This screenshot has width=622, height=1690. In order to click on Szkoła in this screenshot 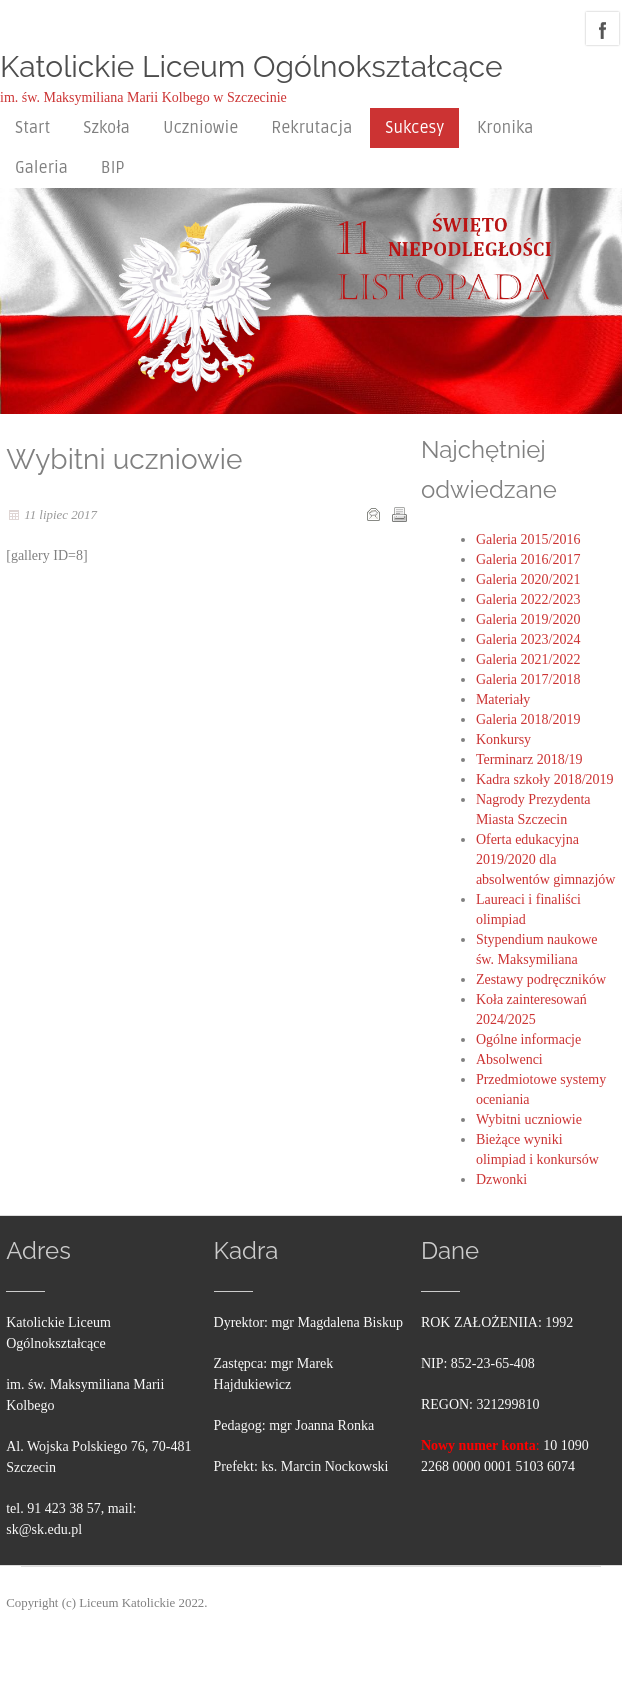, I will do `click(106, 128)`.